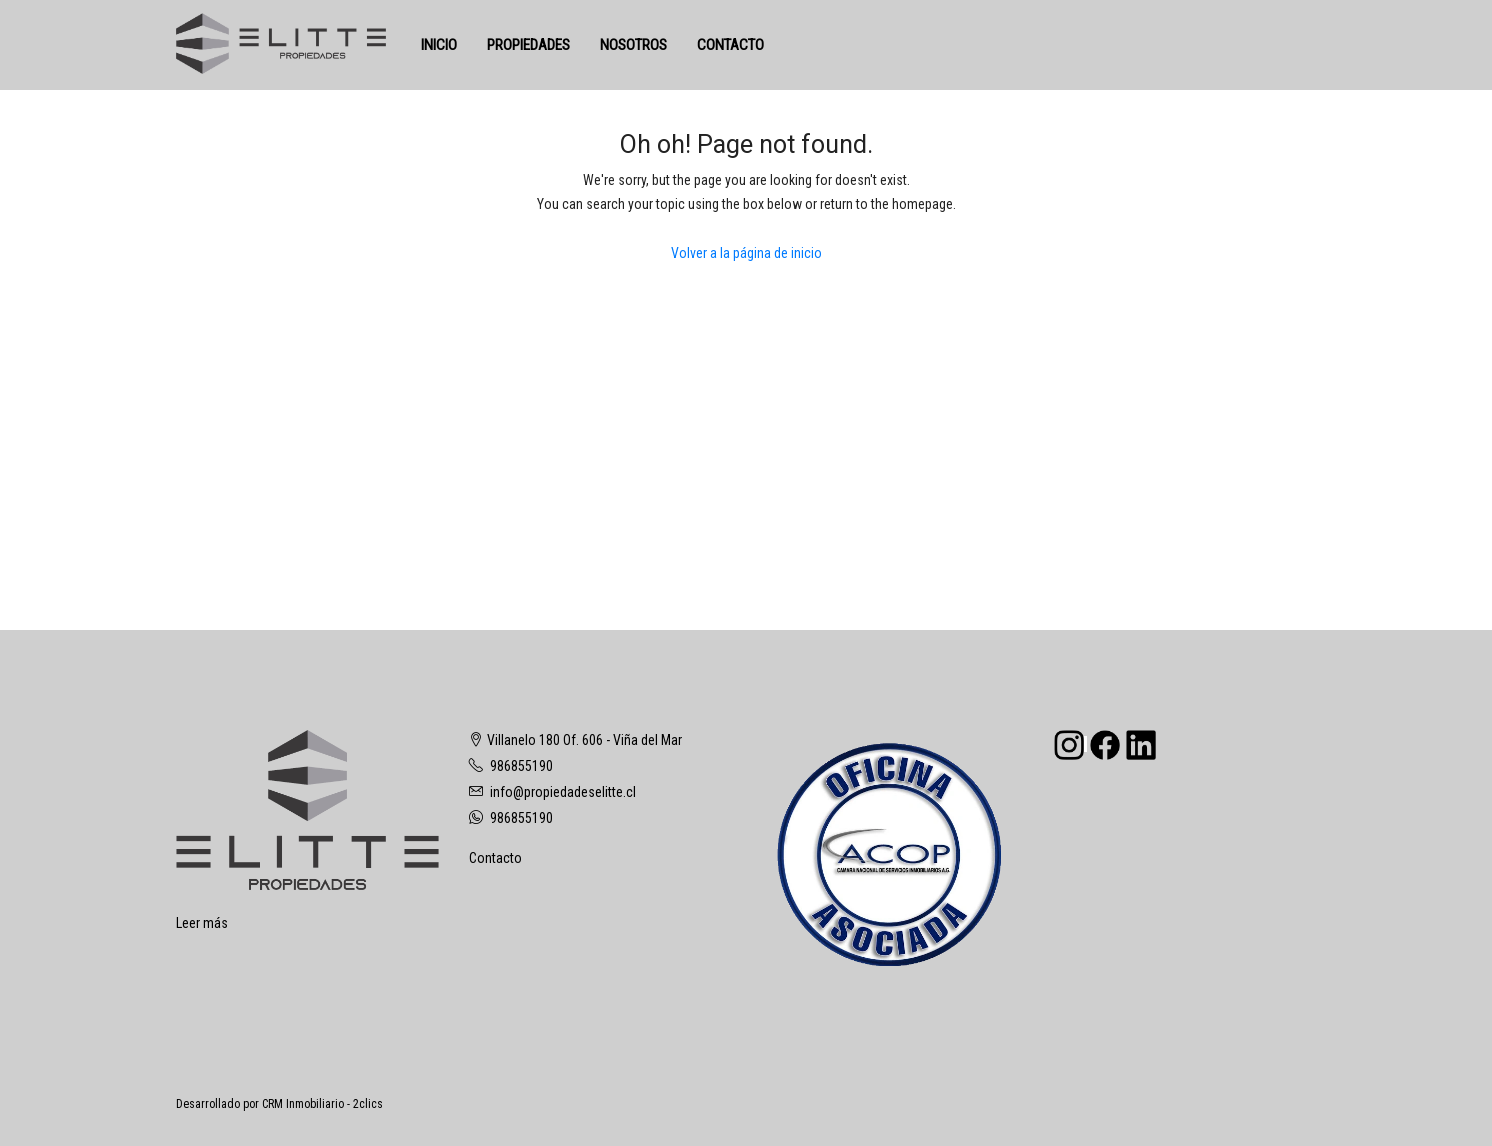 The width and height of the screenshot is (1492, 1146). What do you see at coordinates (730, 45) in the screenshot?
I see `CONTACTO` at bounding box center [730, 45].